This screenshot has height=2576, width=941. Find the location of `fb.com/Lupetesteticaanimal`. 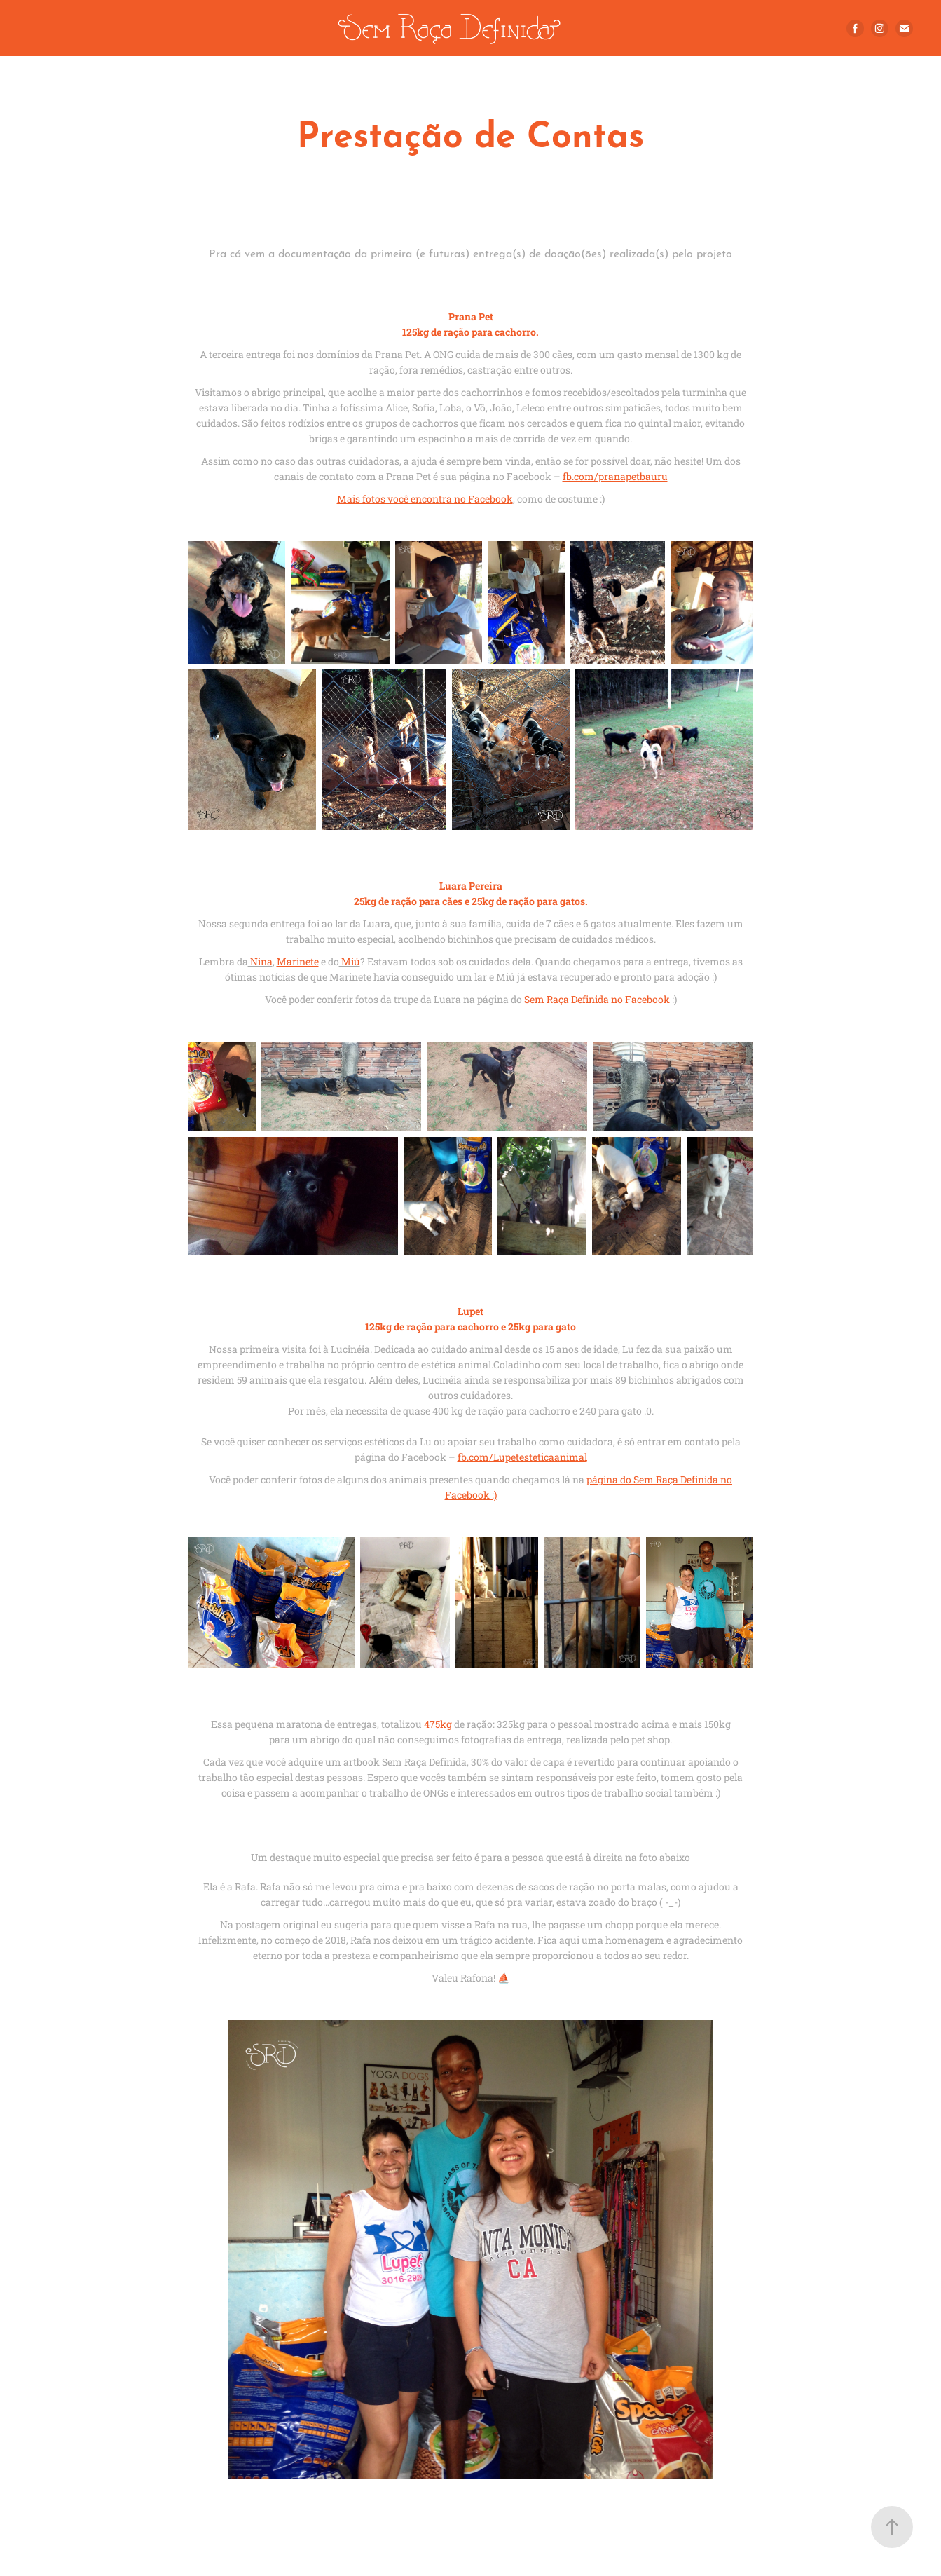

fb.com/Lupetesteticaanimal is located at coordinates (522, 1457).